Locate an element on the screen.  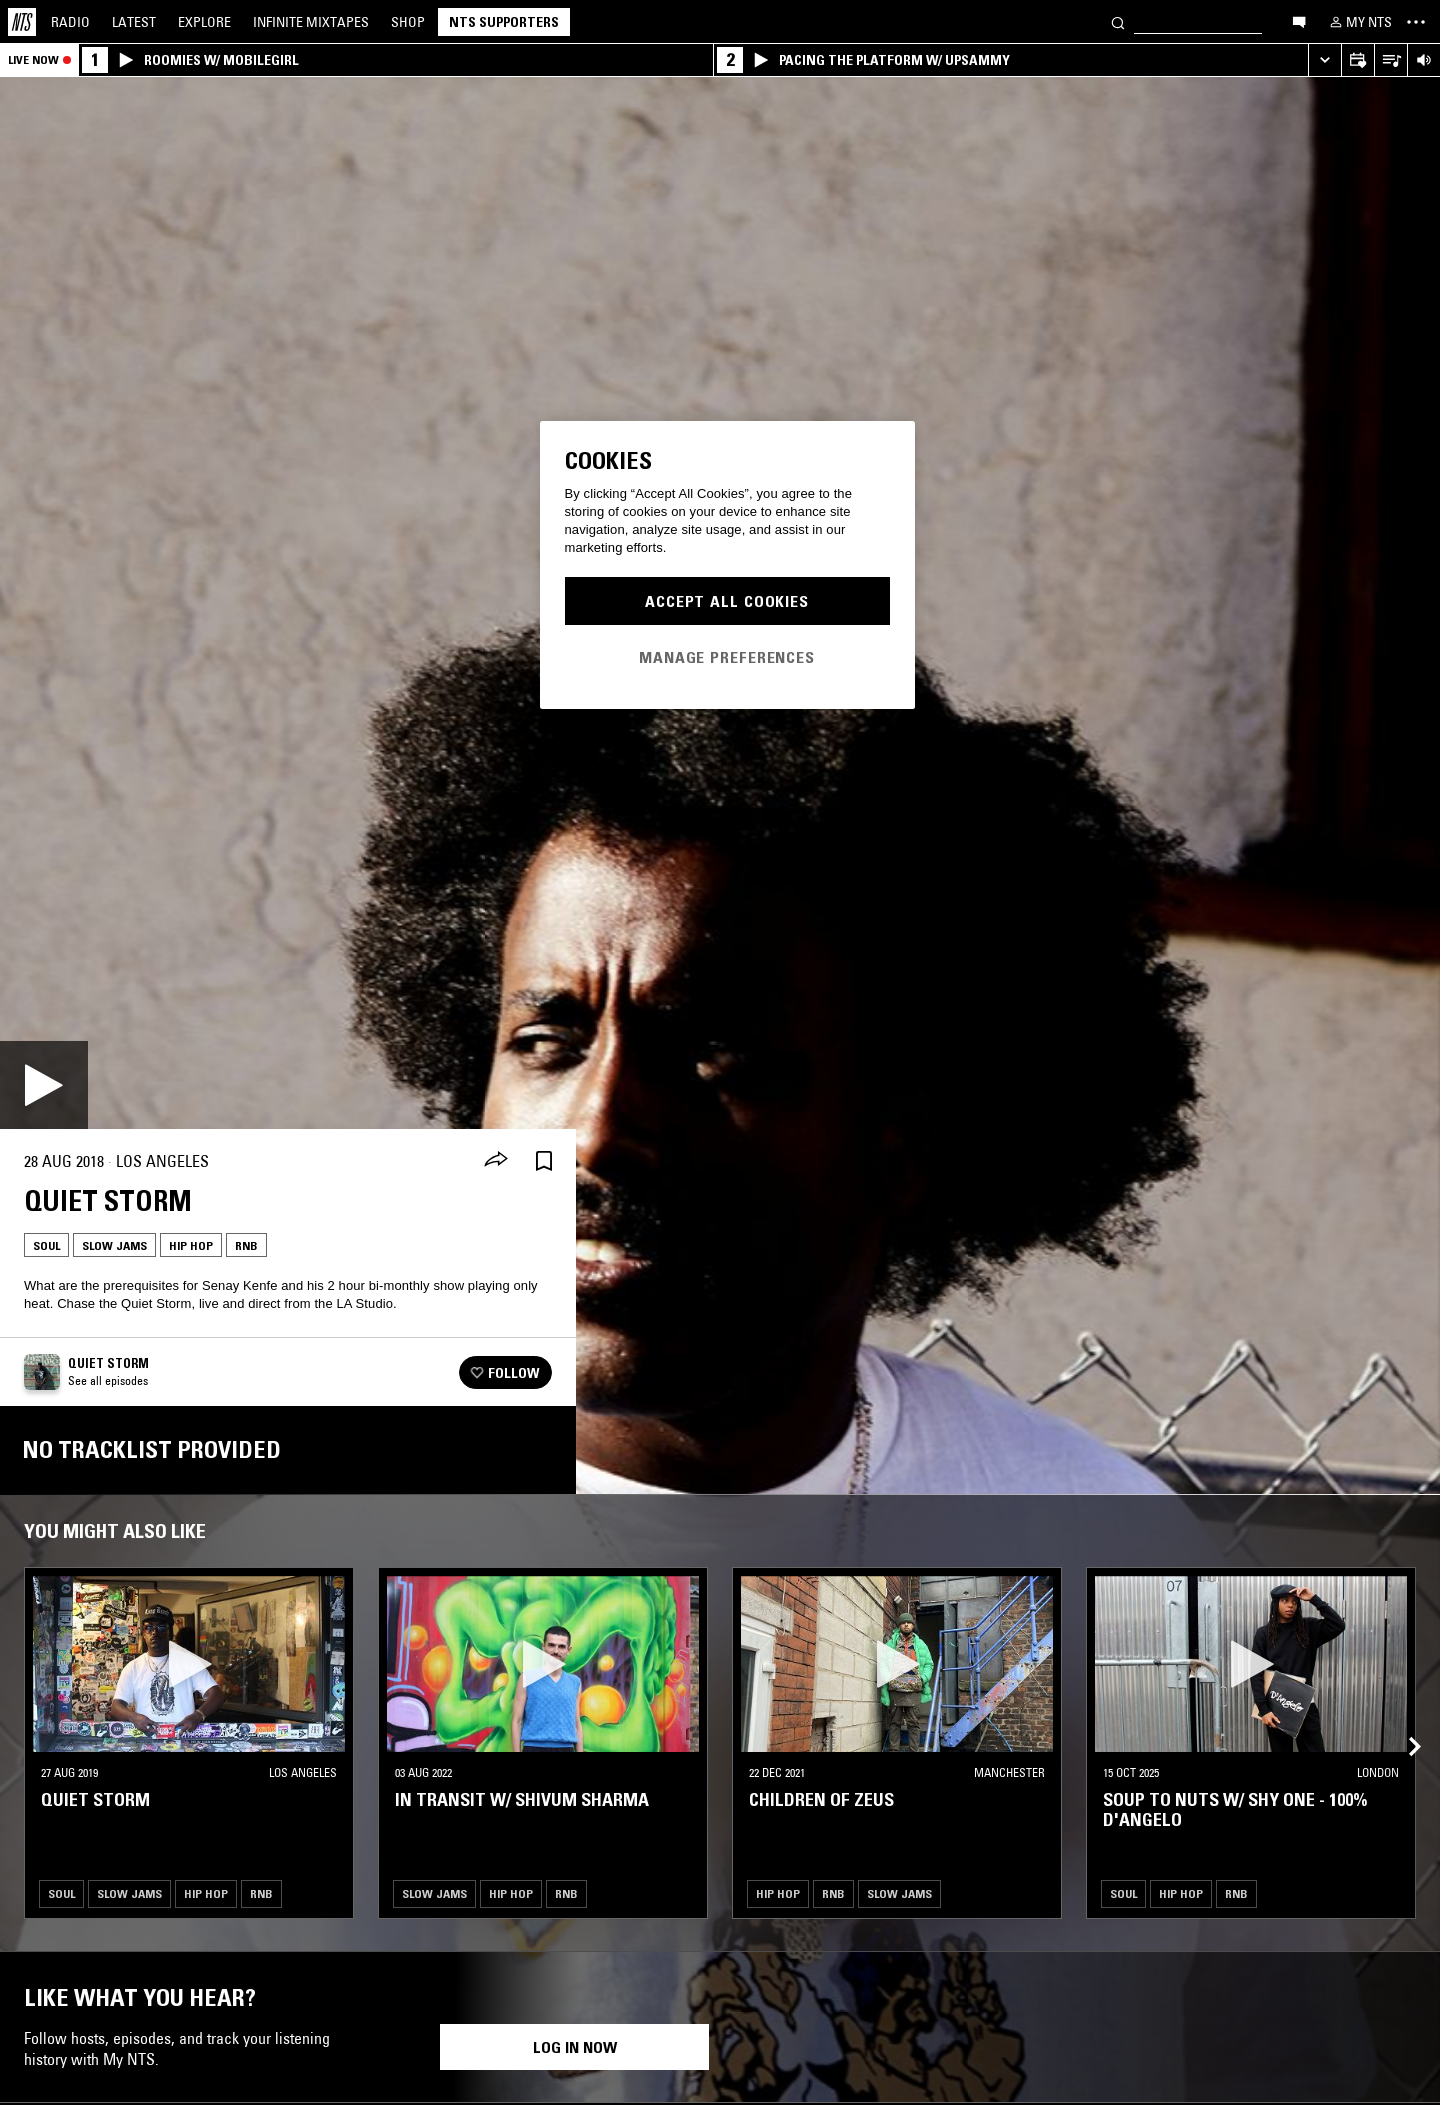
[Open Live Tracklist] is located at coordinates (1390, 60).